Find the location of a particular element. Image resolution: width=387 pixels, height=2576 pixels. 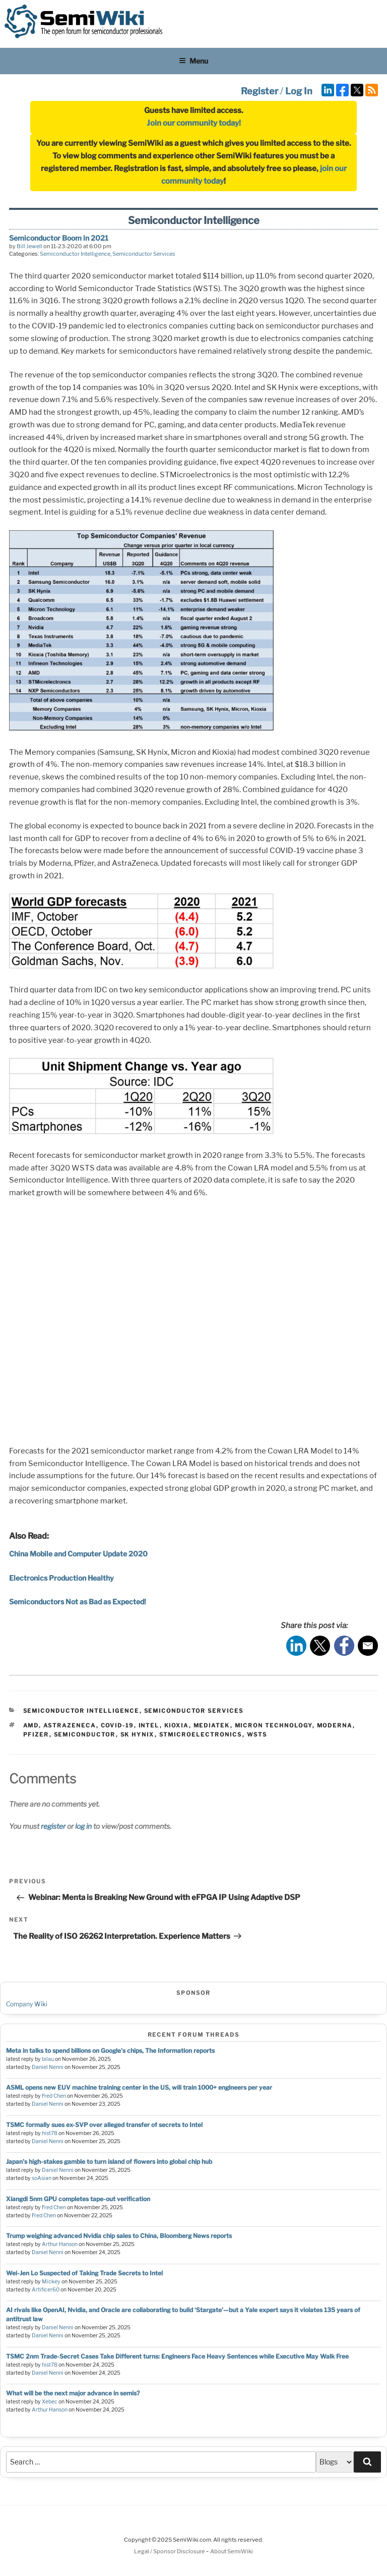

Electronics Production Healthy is located at coordinates (61, 1578).